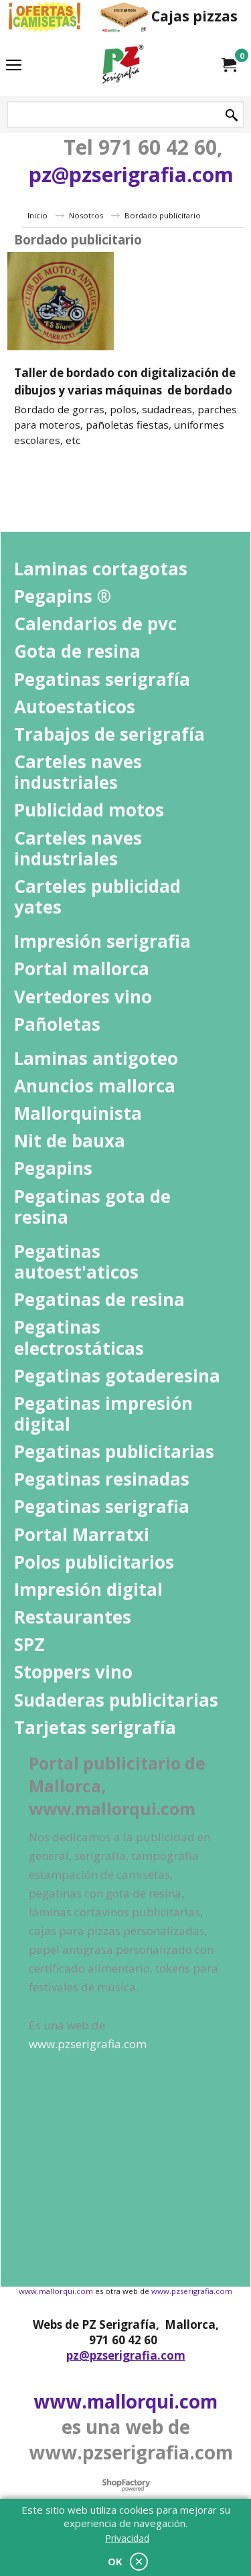 The height and width of the screenshot is (2576, 251). I want to click on pz@pzserigrafia.com, so click(131, 174).